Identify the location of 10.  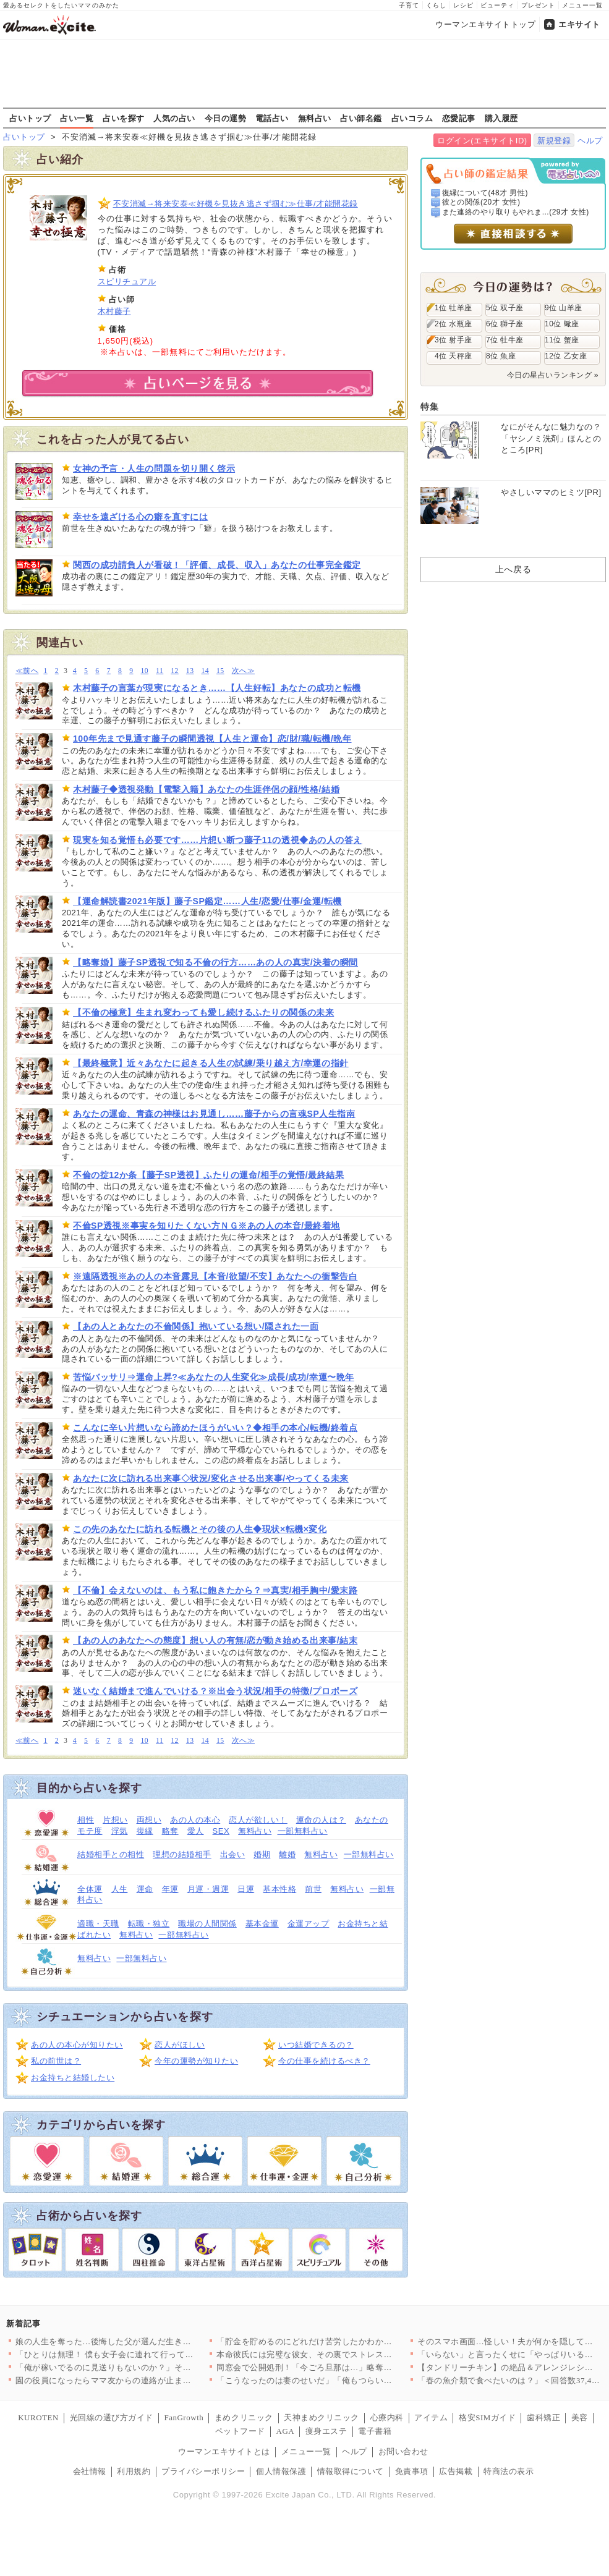
(144, 671).